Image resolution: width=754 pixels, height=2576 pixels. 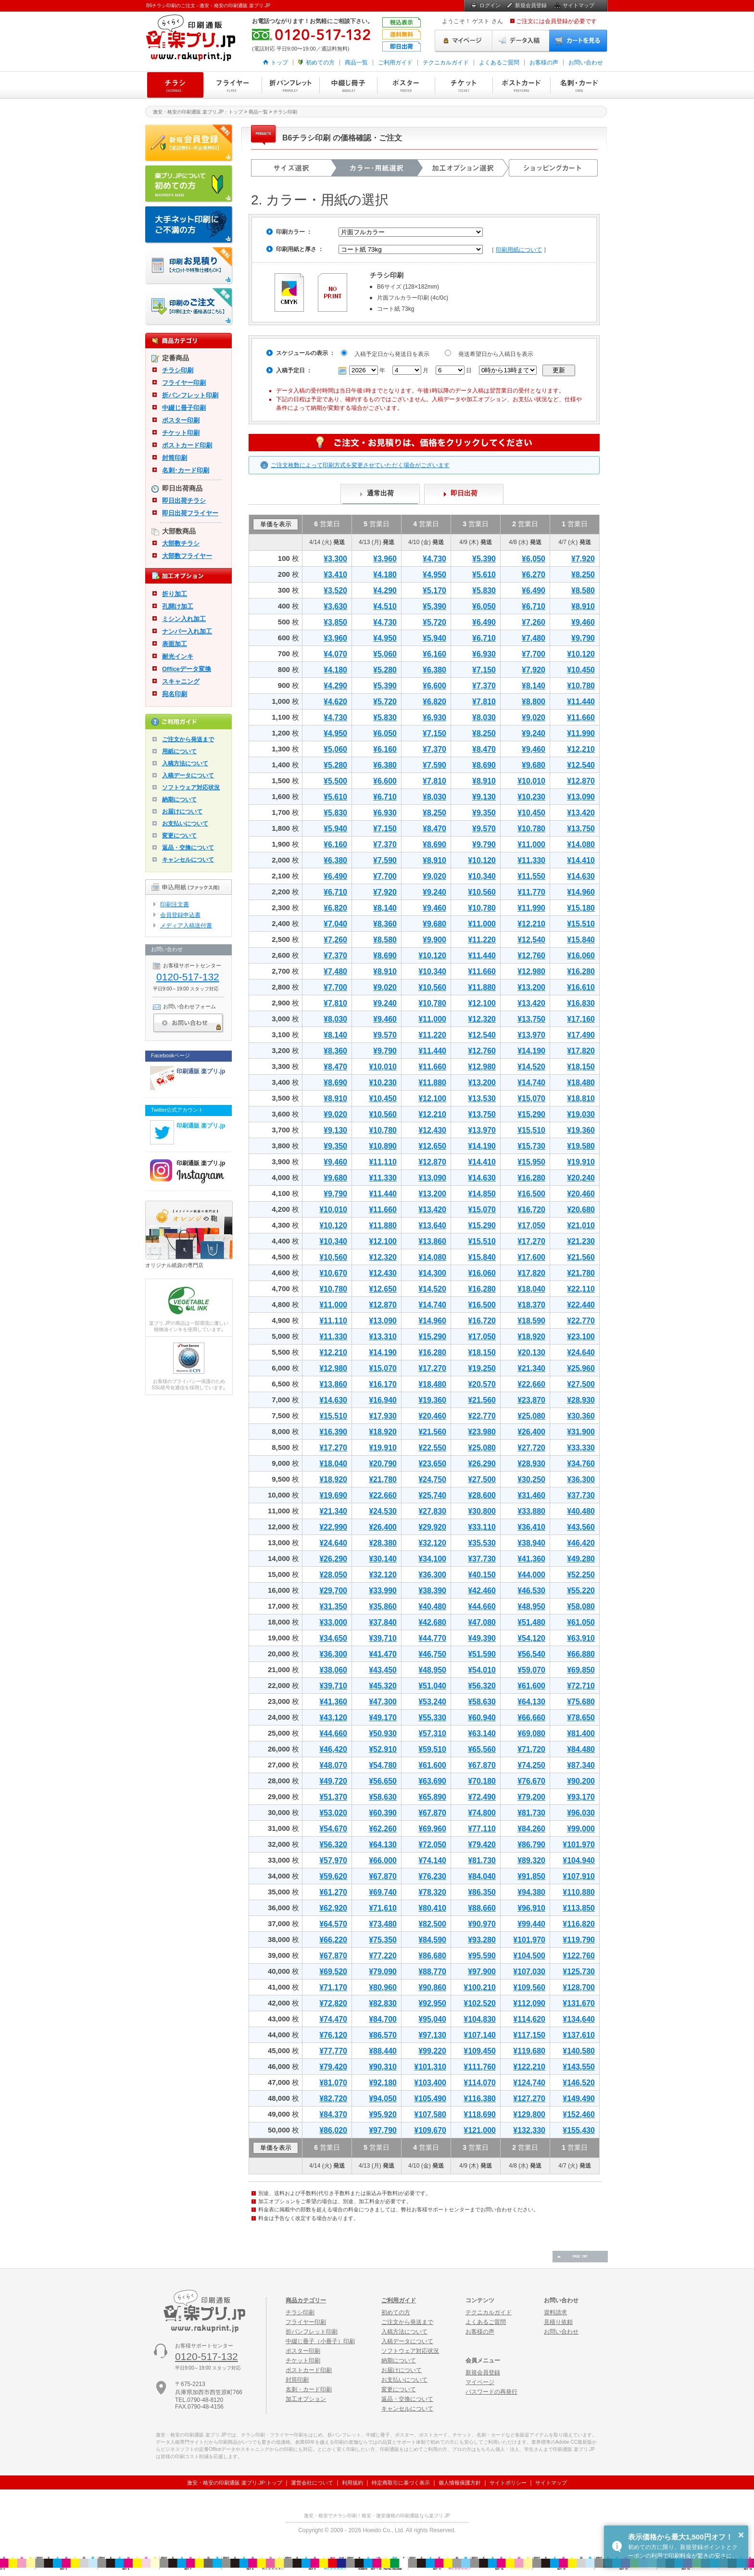 What do you see at coordinates (581, 1590) in the screenshot?
I see `¥55,220` at bounding box center [581, 1590].